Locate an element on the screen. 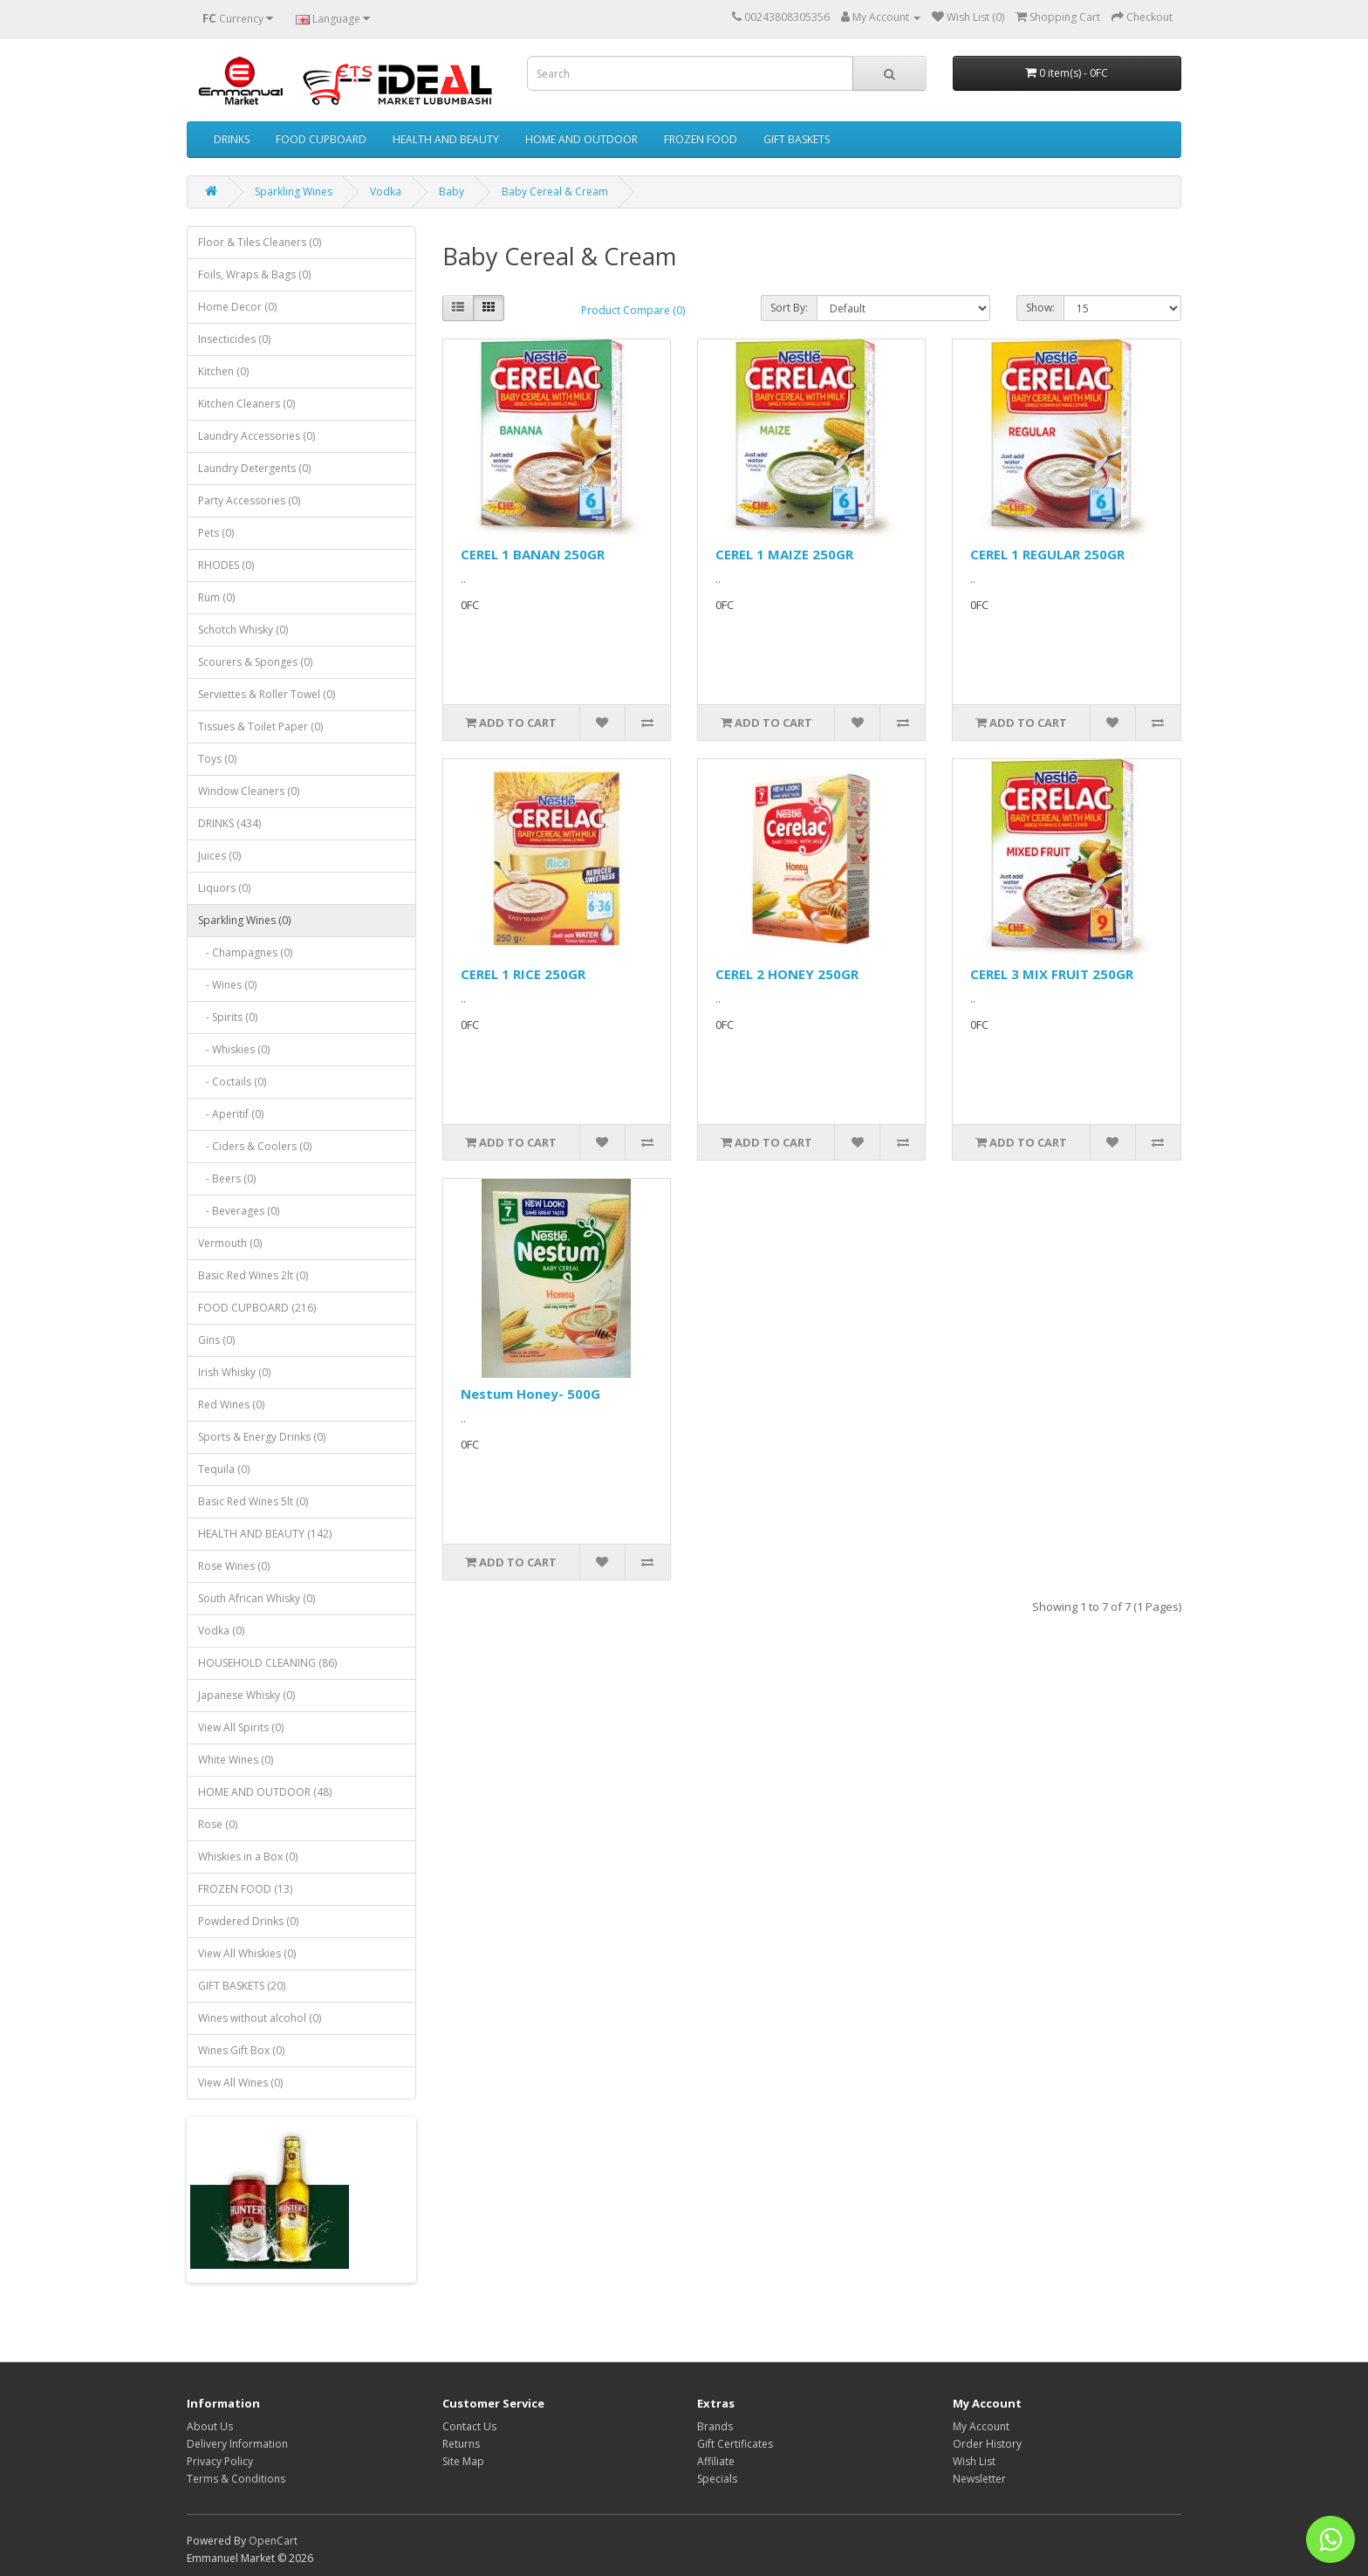 Image resolution: width=1368 pixels, height=2576 pixels. Sparkling Wines (0) is located at coordinates (244, 920).